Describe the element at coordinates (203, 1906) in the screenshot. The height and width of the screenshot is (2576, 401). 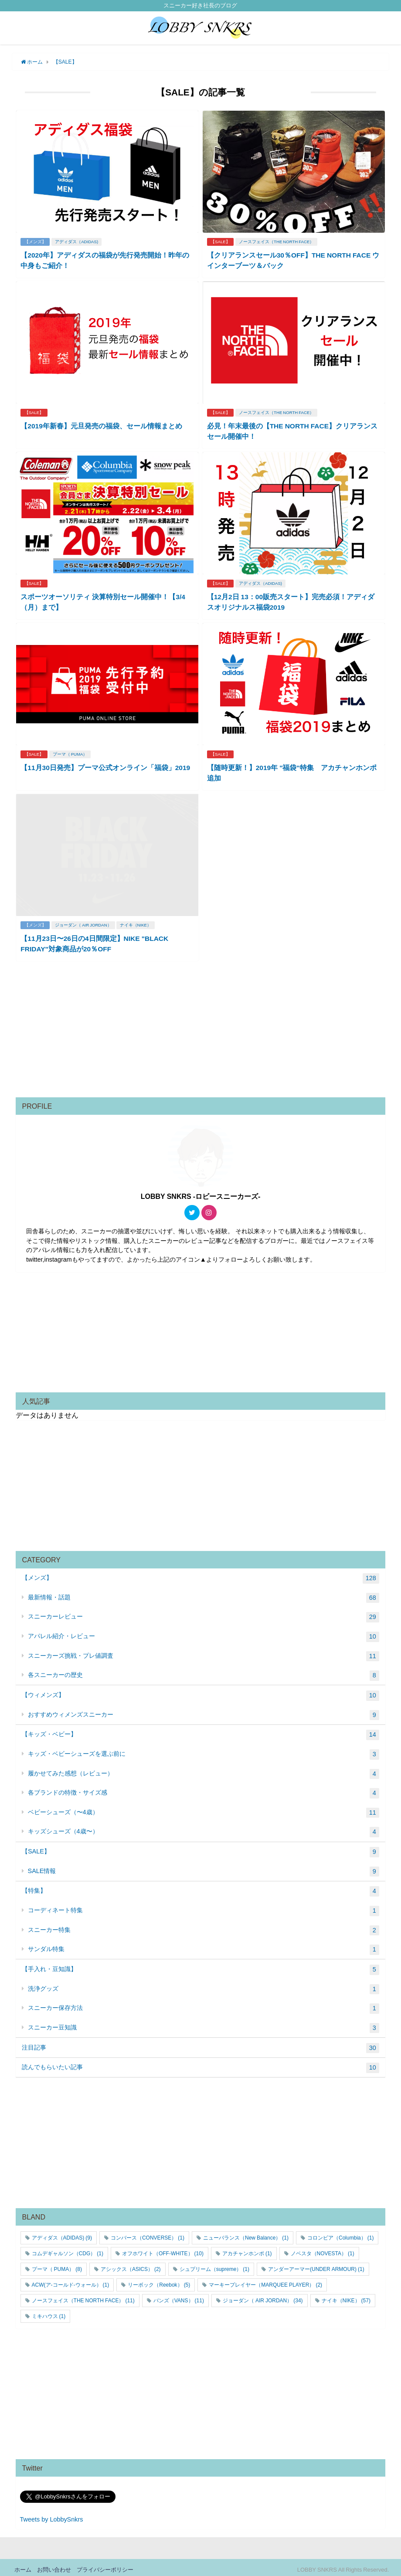
I see `コーディネート特集` at that location.